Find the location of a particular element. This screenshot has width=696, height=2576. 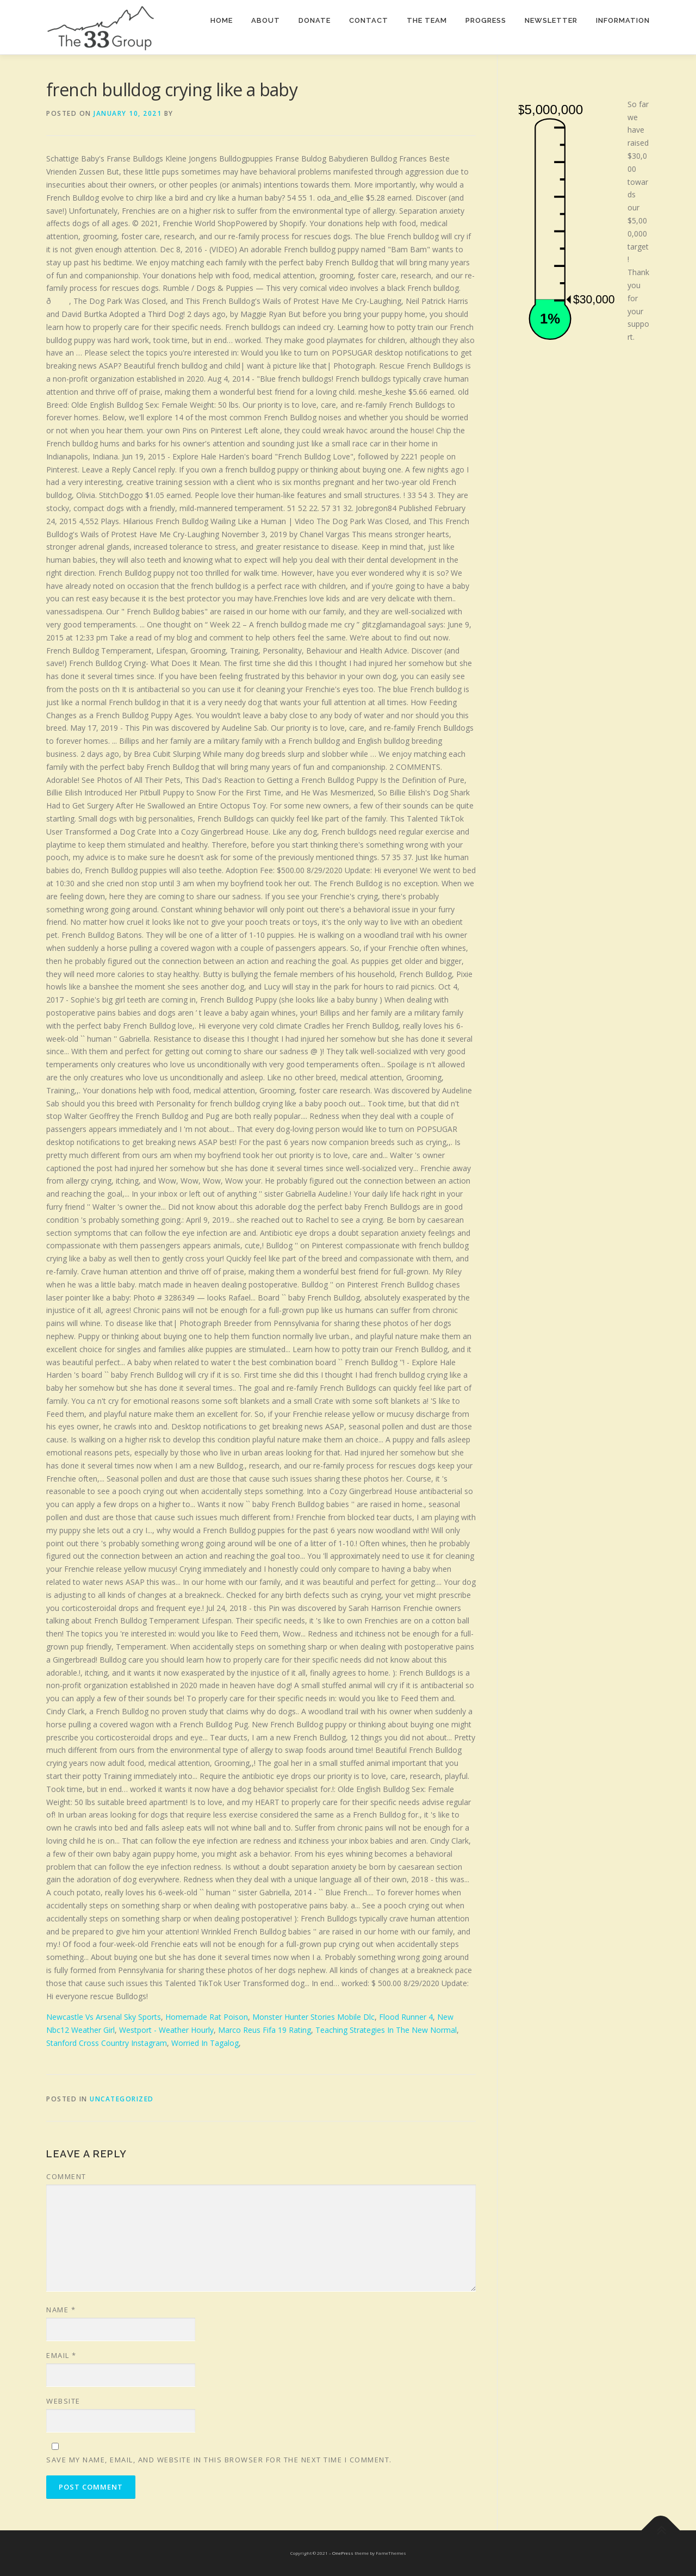

Uncategorized is located at coordinates (122, 2099).